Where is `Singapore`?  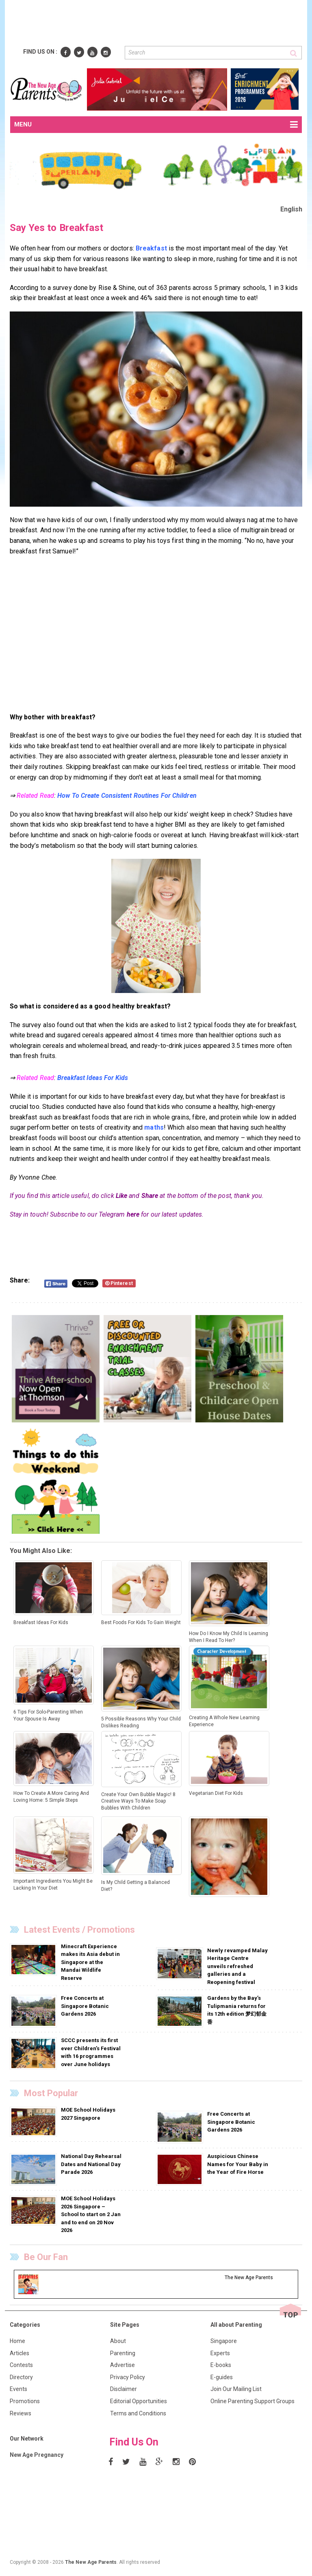 Singapore is located at coordinates (223, 2341).